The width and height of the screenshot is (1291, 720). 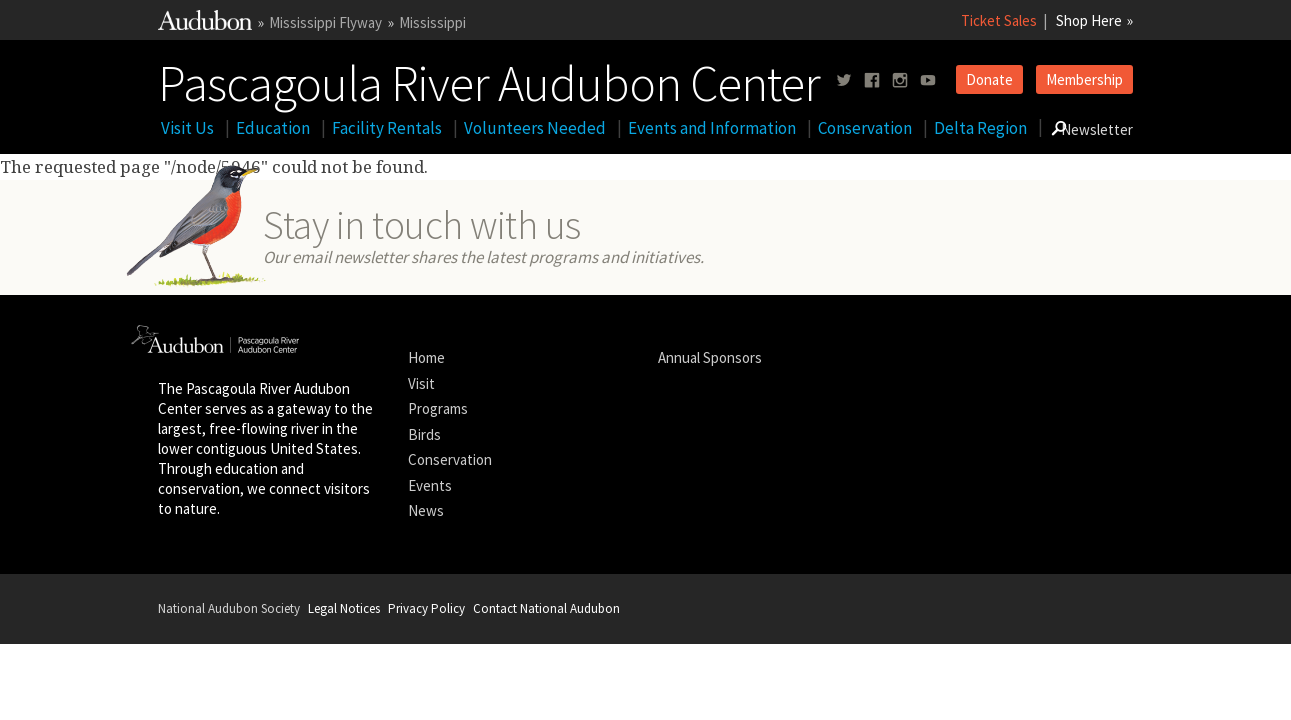 I want to click on [Link to National Audubon Website], so click(x=205, y=24).